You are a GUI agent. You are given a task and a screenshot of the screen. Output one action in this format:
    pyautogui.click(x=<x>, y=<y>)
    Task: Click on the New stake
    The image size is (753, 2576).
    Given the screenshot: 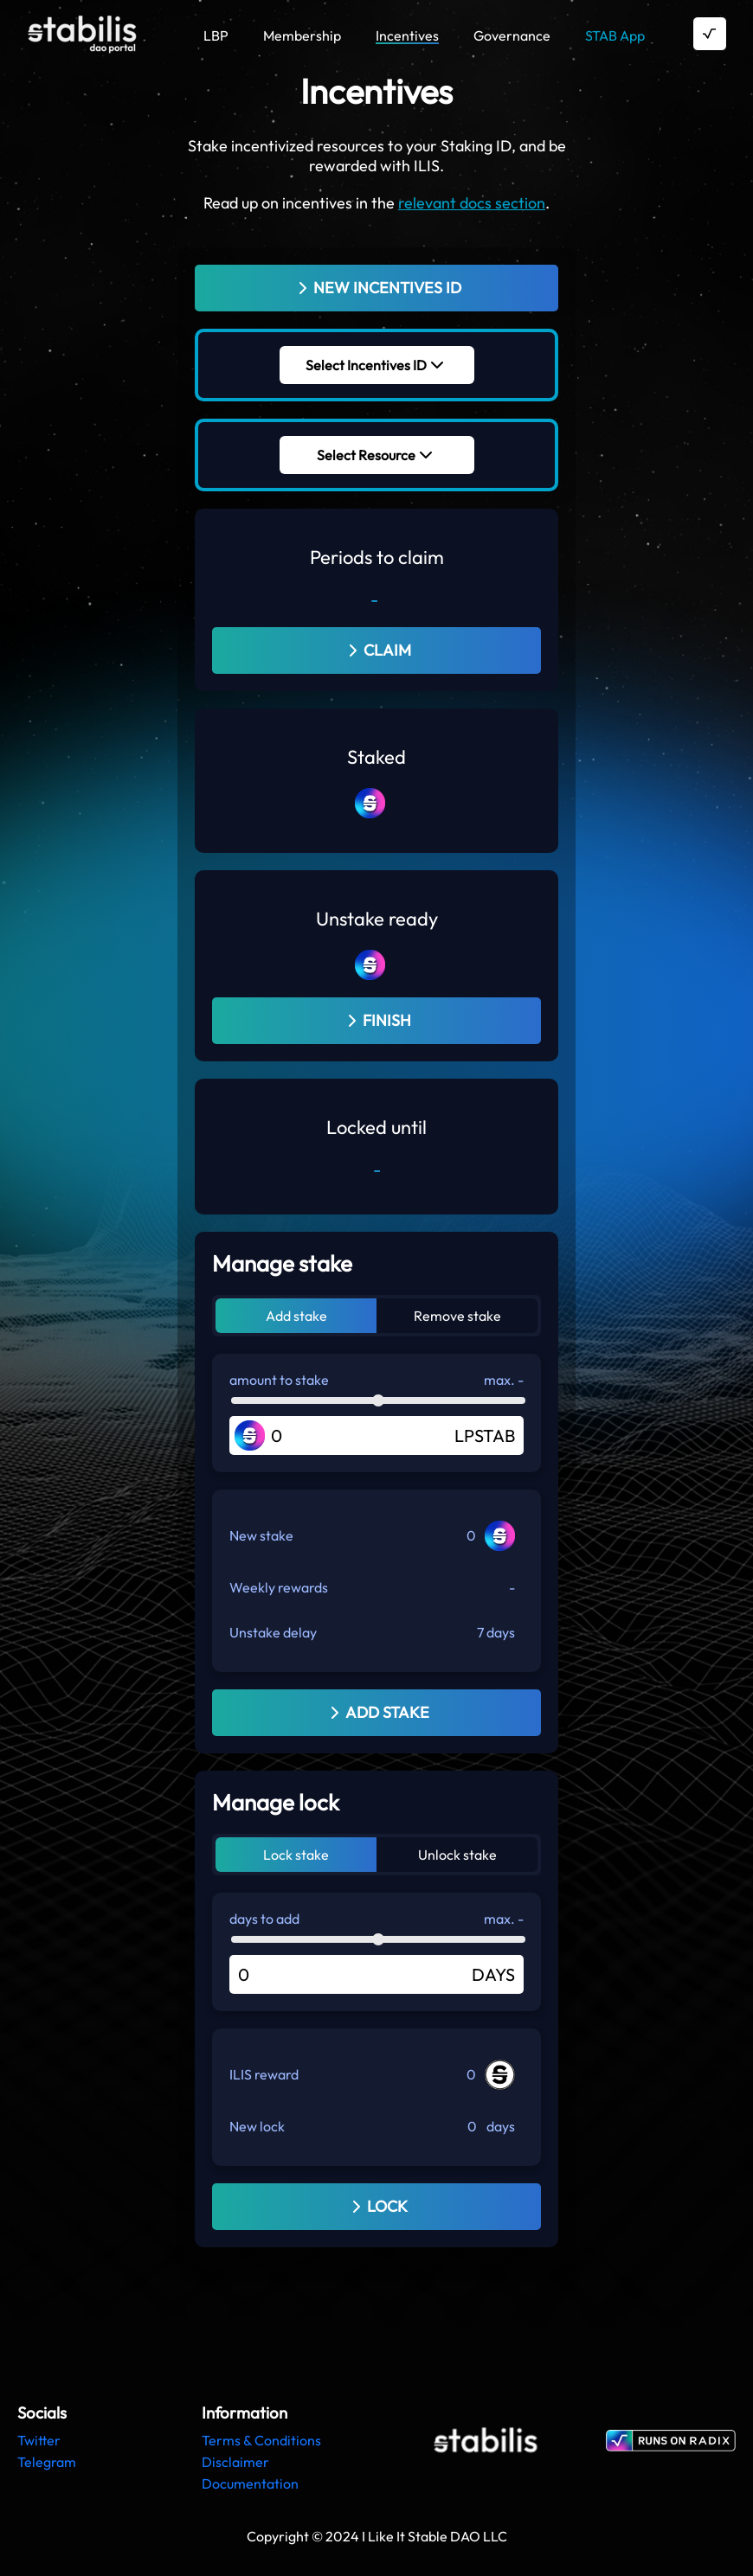 What is the action you would take?
    pyautogui.click(x=261, y=1535)
    